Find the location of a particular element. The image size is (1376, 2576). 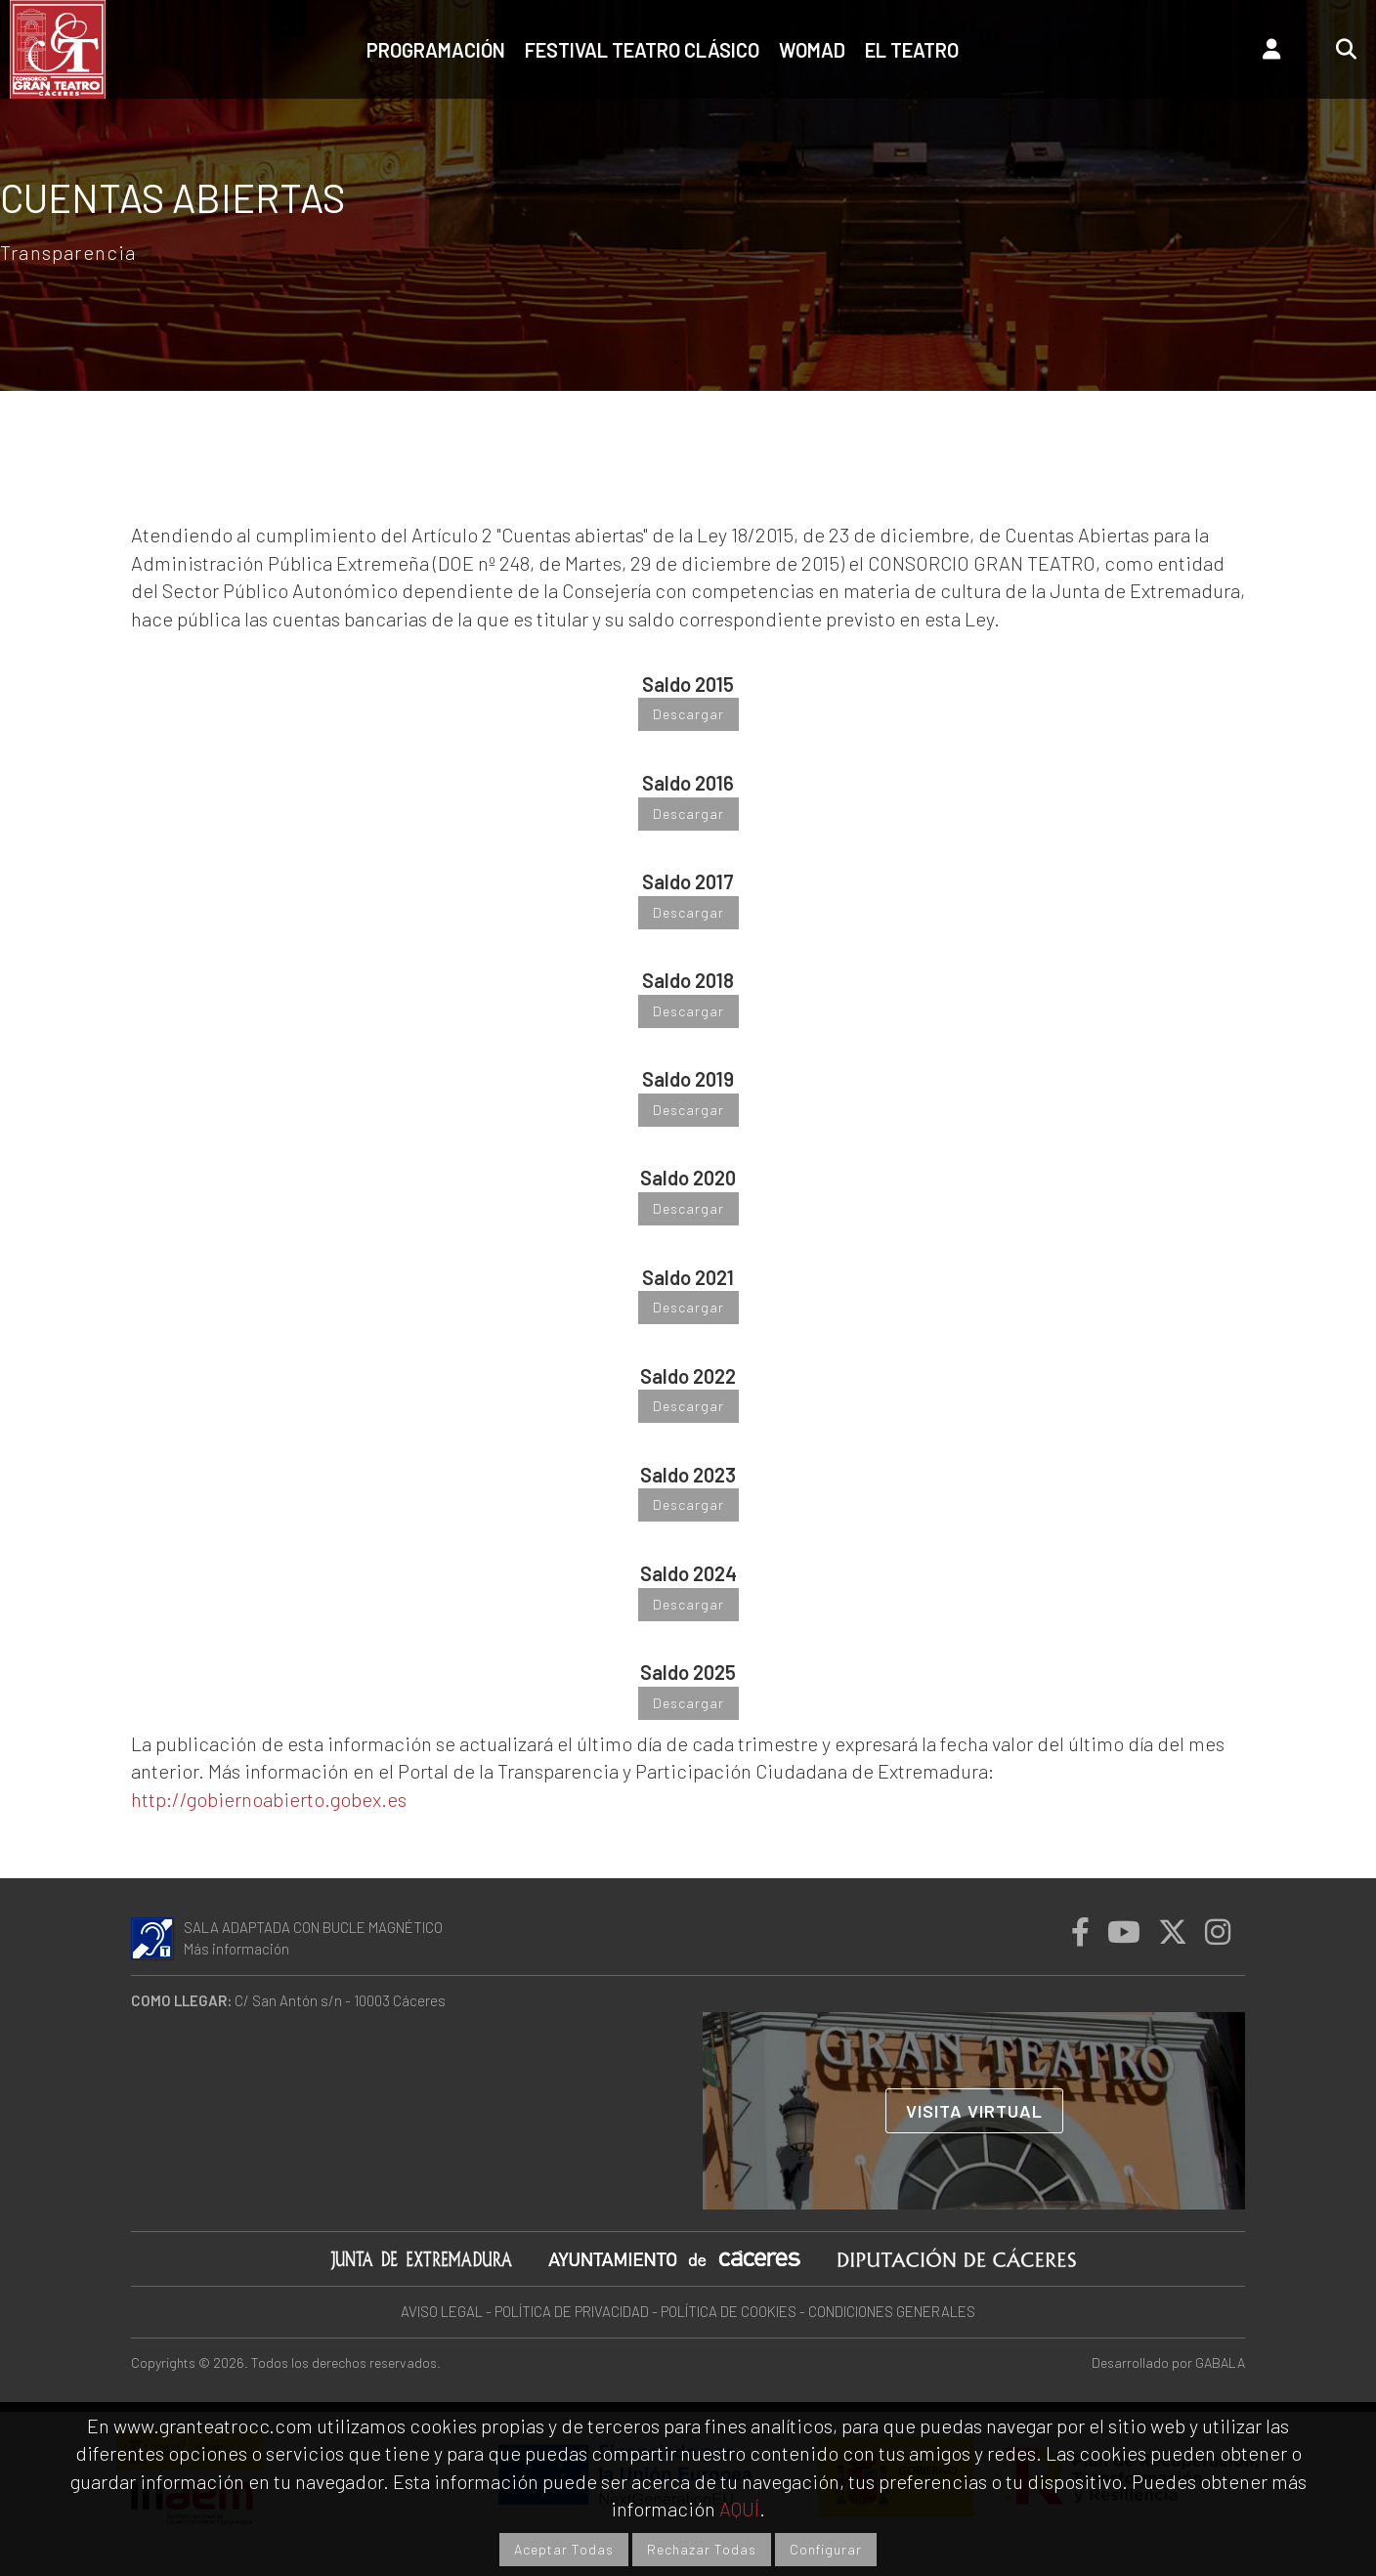

Más información is located at coordinates (236, 1948).